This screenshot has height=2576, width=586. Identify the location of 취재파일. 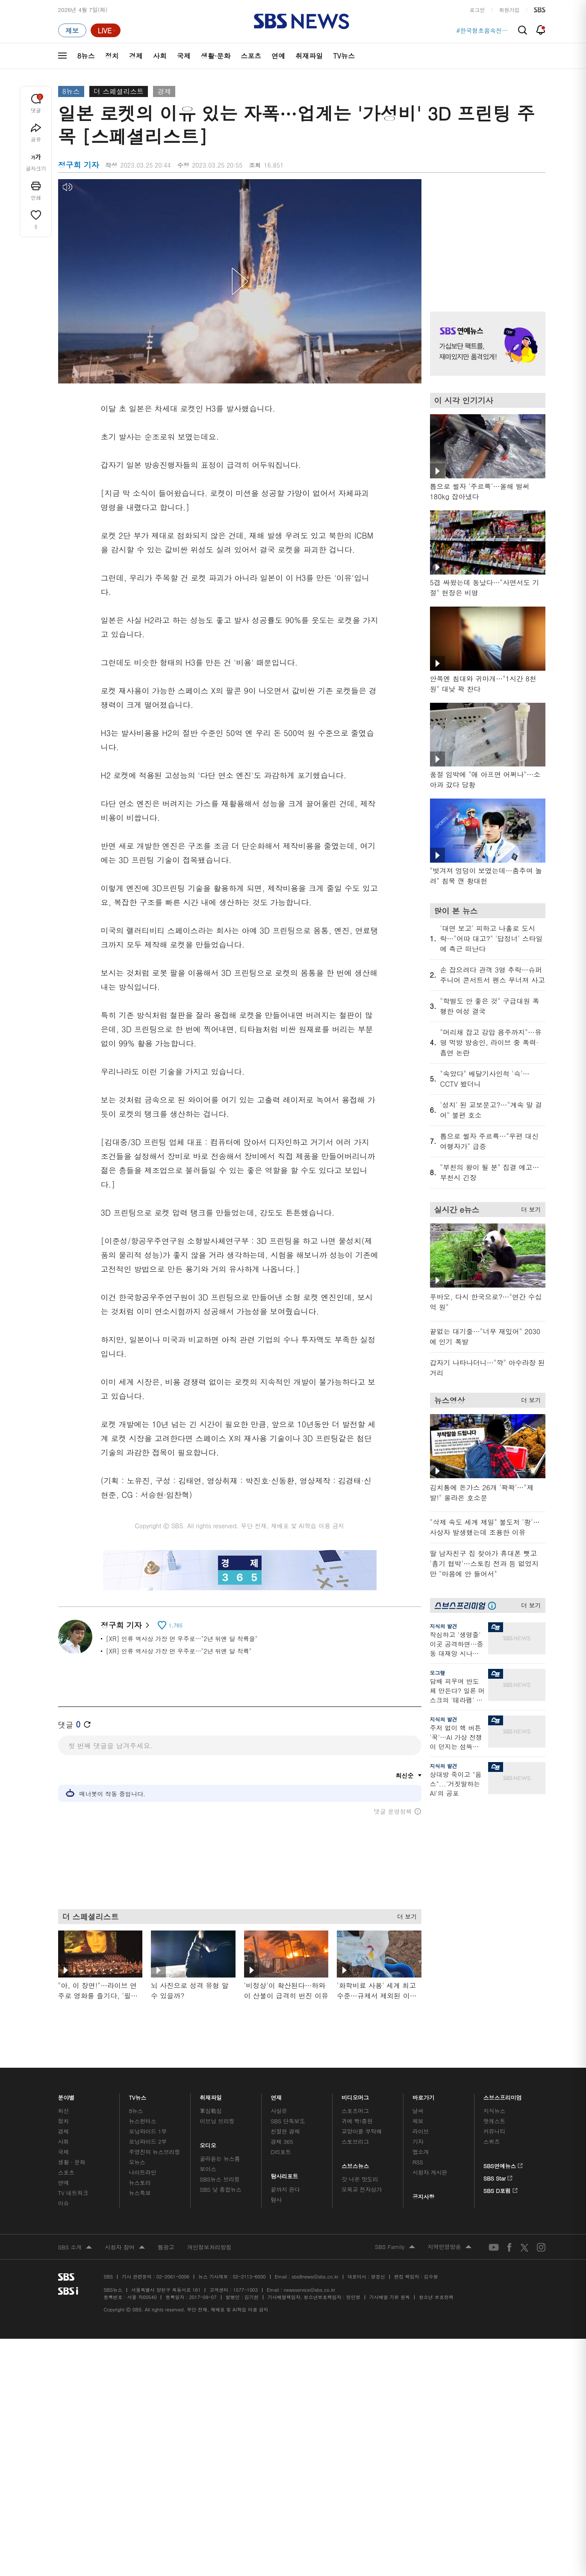
(309, 56).